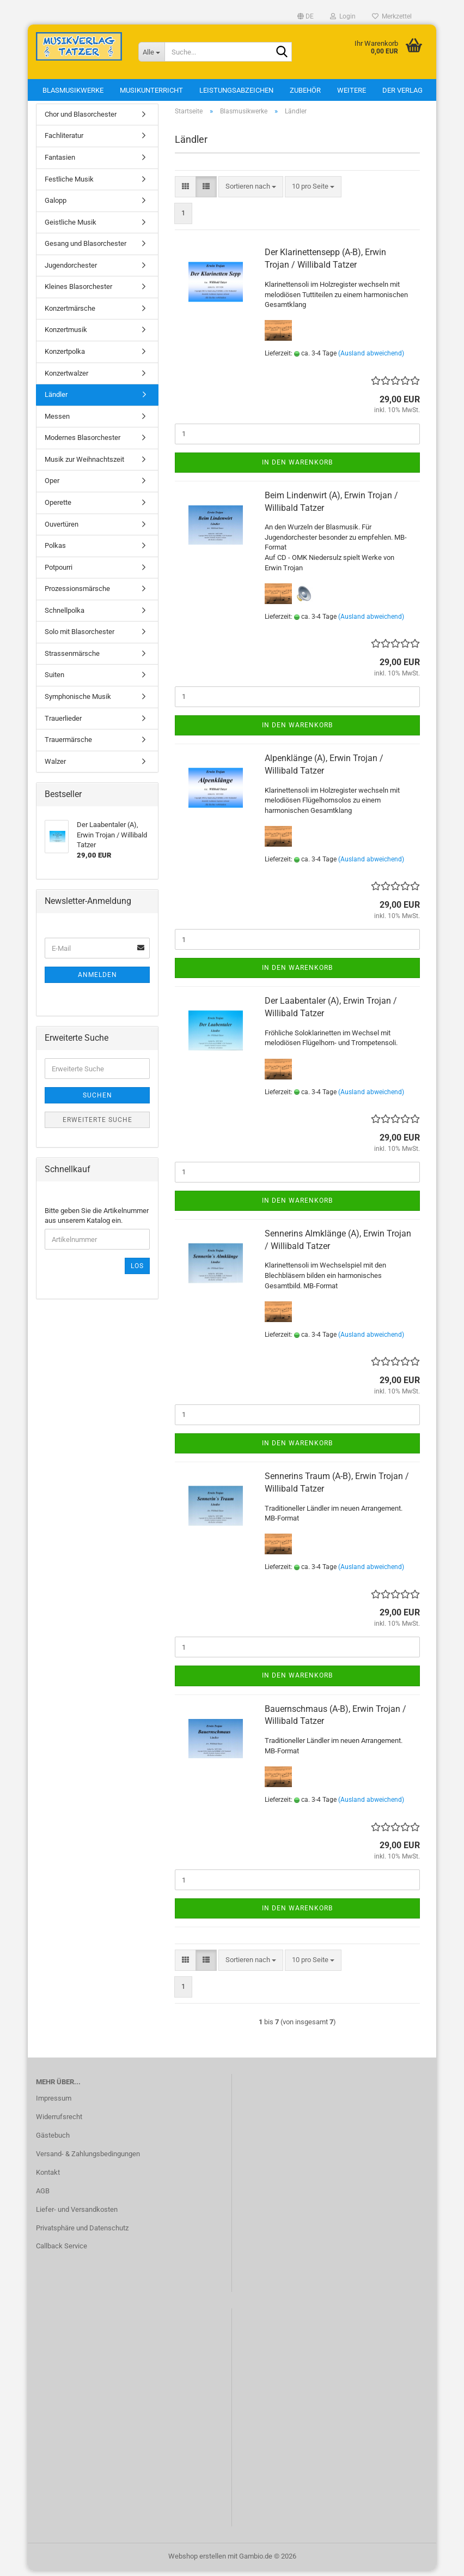  Describe the element at coordinates (97, 1125) in the screenshot. I see `Erweiterte Suche` at that location.